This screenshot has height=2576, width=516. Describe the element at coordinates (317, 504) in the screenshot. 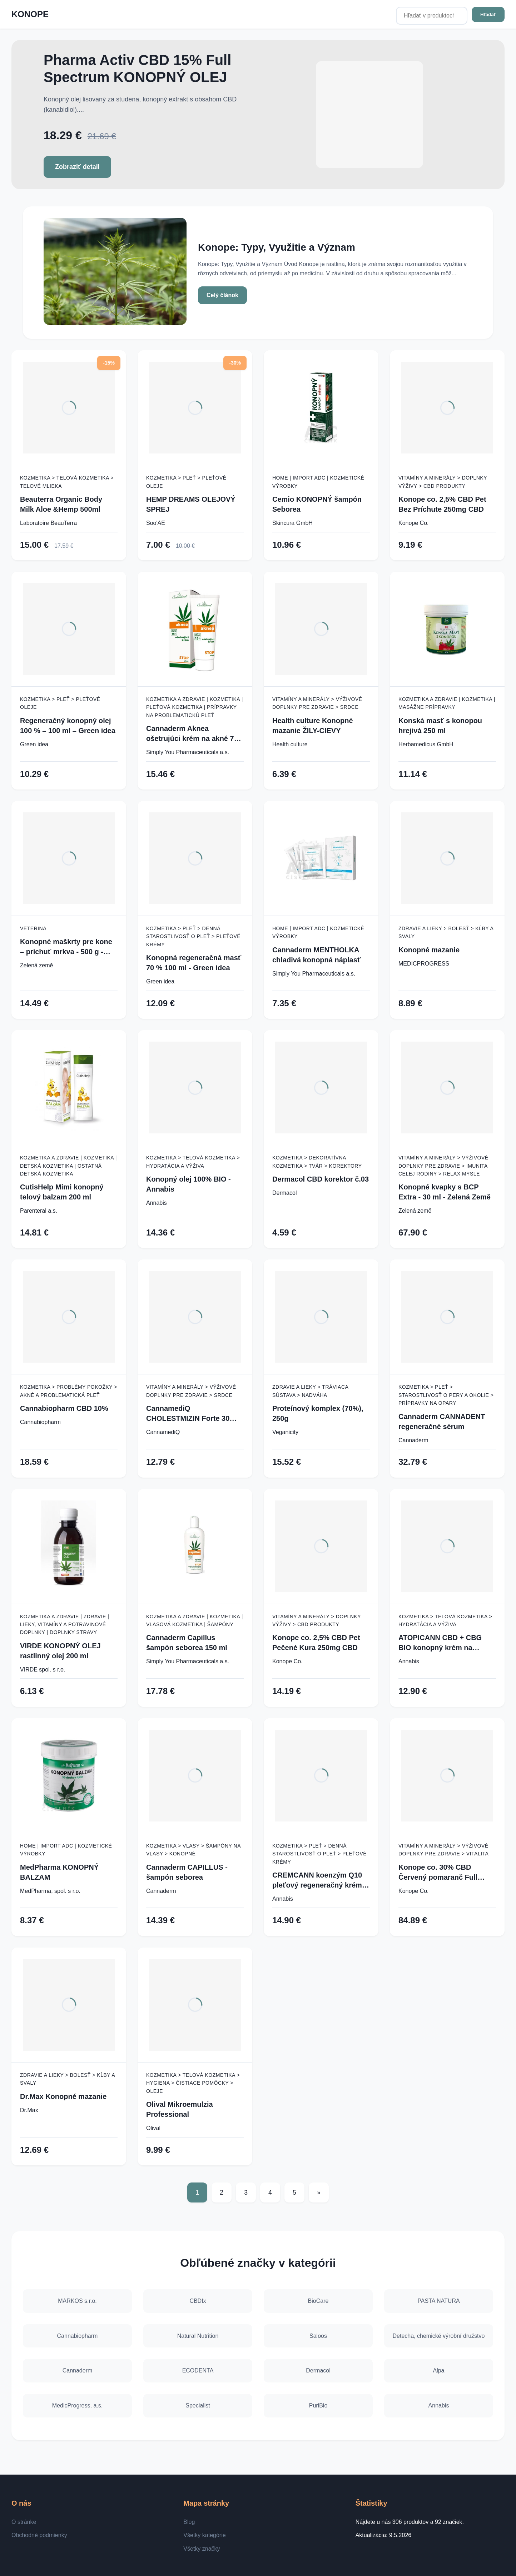

I see `Cemio KONOPNÝ šampón Seborea` at that location.